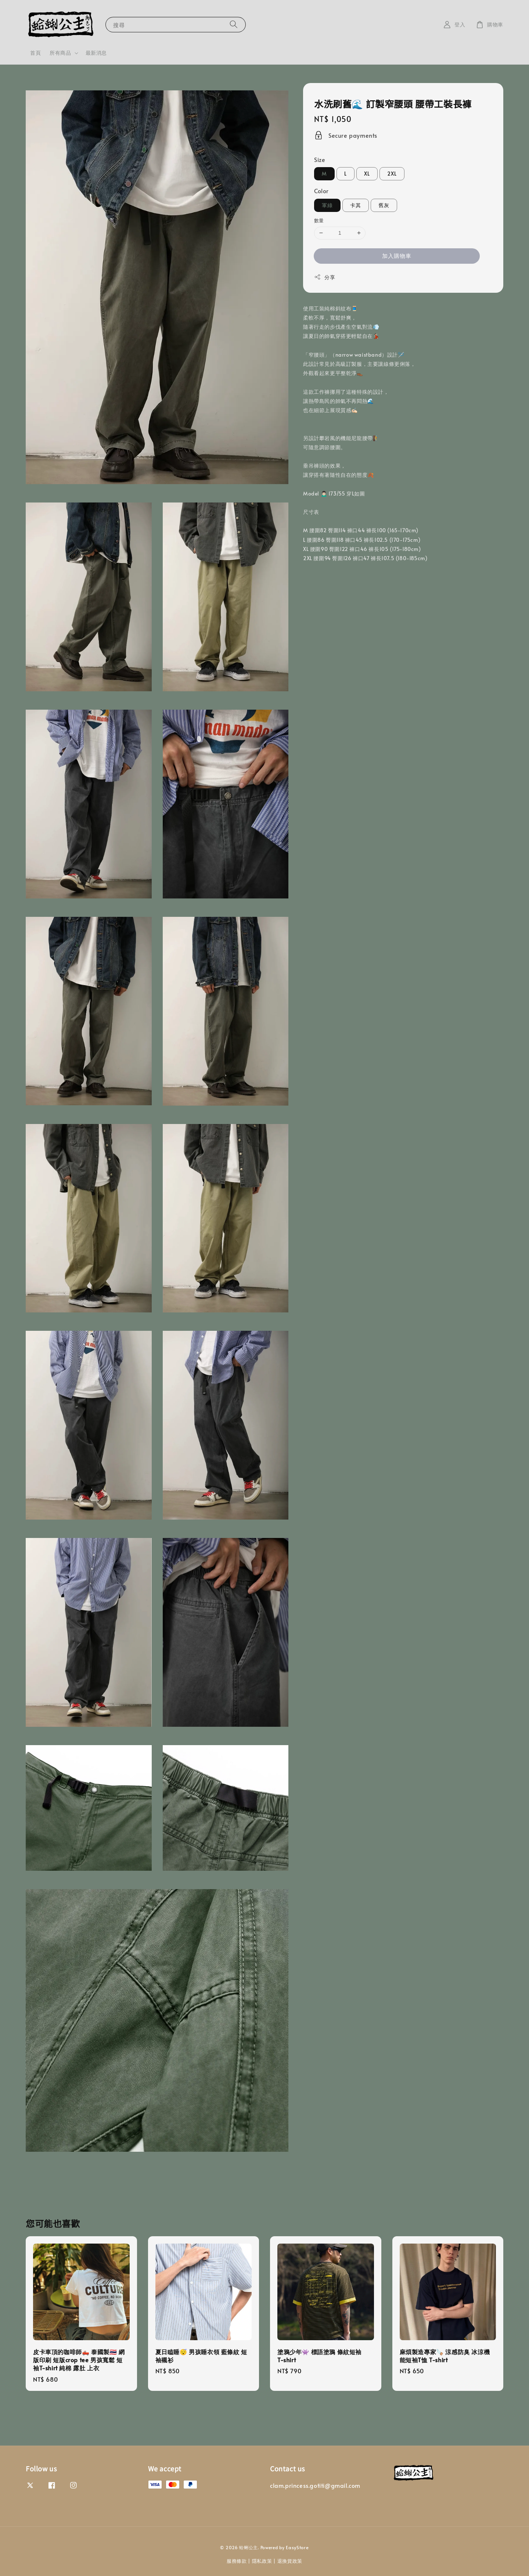 The width and height of the screenshot is (529, 2576). Describe the element at coordinates (367, 173) in the screenshot. I see `XL` at that location.